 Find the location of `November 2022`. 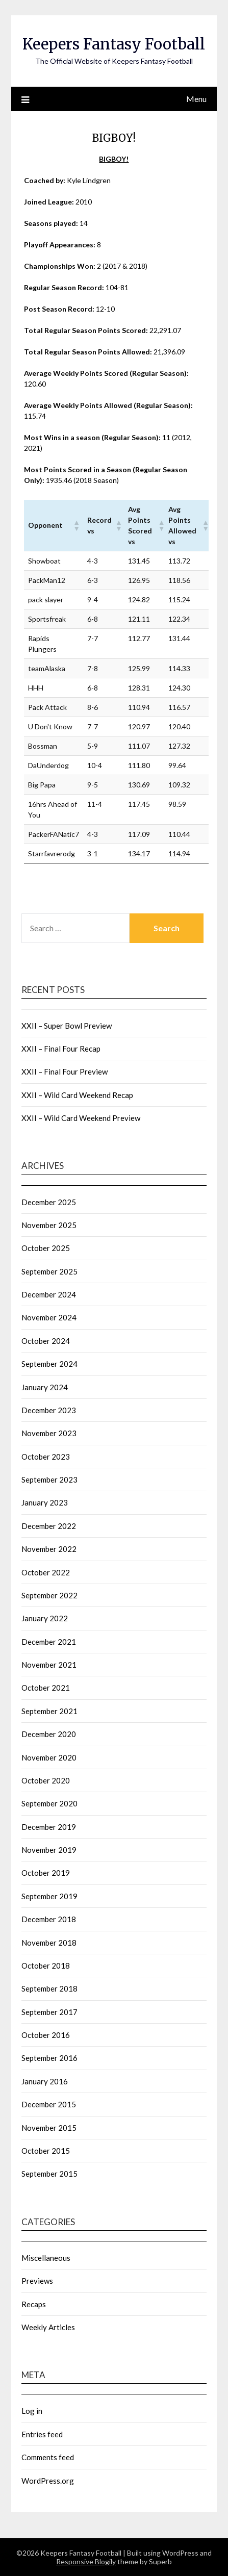

November 2022 is located at coordinates (49, 1548).